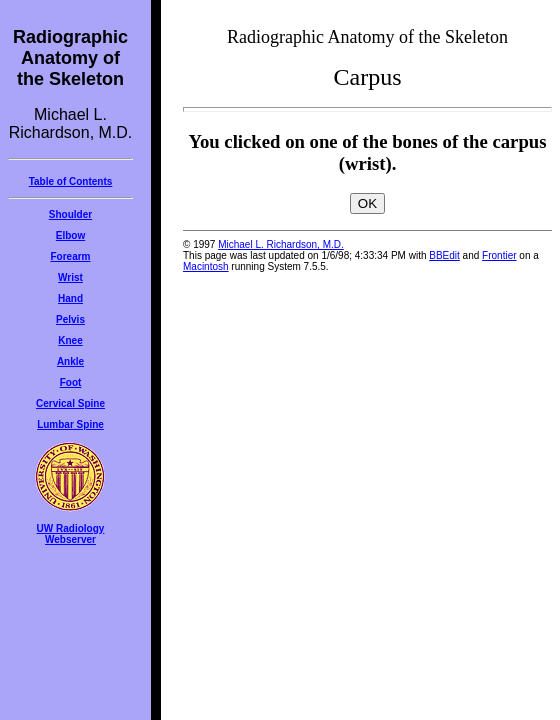  What do you see at coordinates (70, 340) in the screenshot?
I see `Knee` at bounding box center [70, 340].